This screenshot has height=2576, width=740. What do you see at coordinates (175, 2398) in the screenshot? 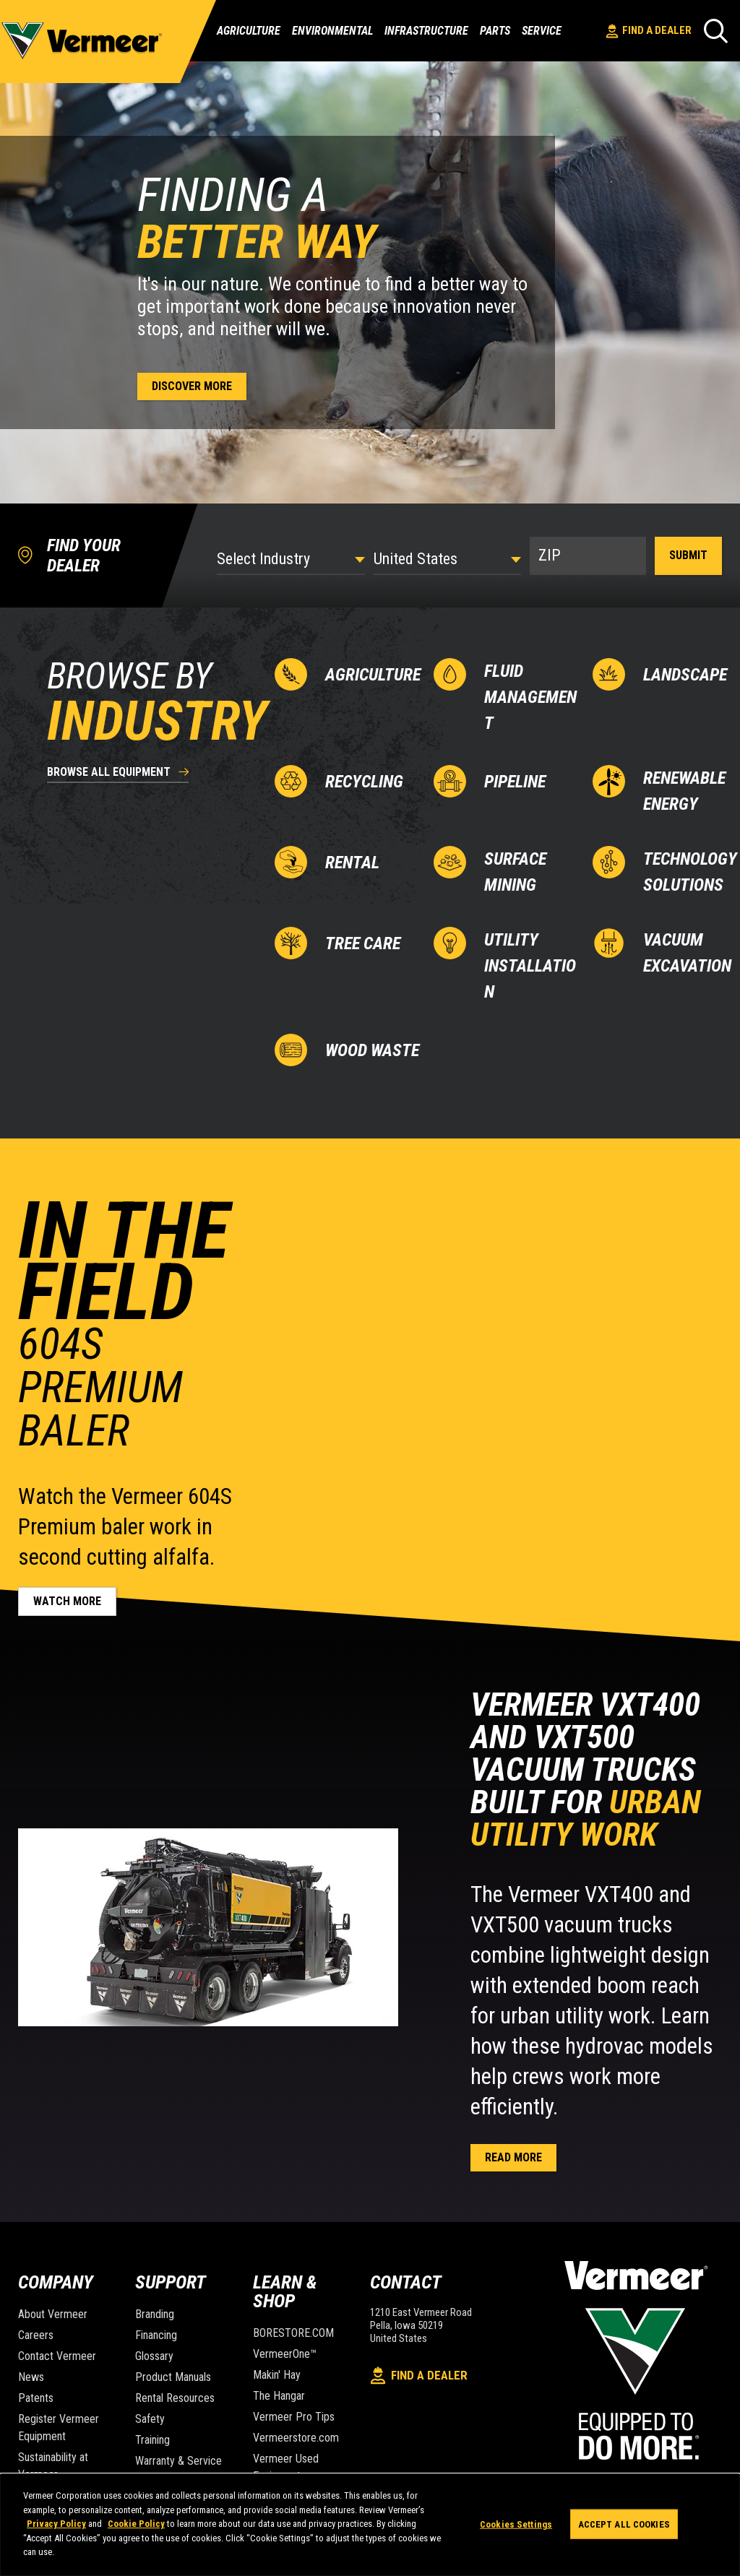
I see `Rental Resources` at bounding box center [175, 2398].